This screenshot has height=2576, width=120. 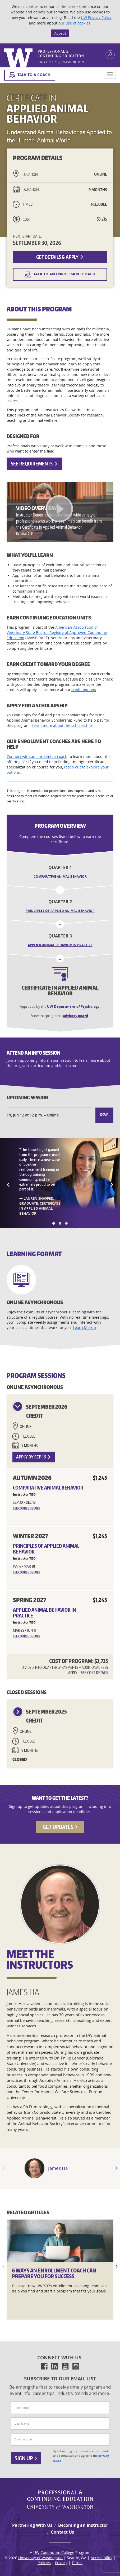 I want to click on Comparative Animal Behavior [button], so click(x=48, y=1488).